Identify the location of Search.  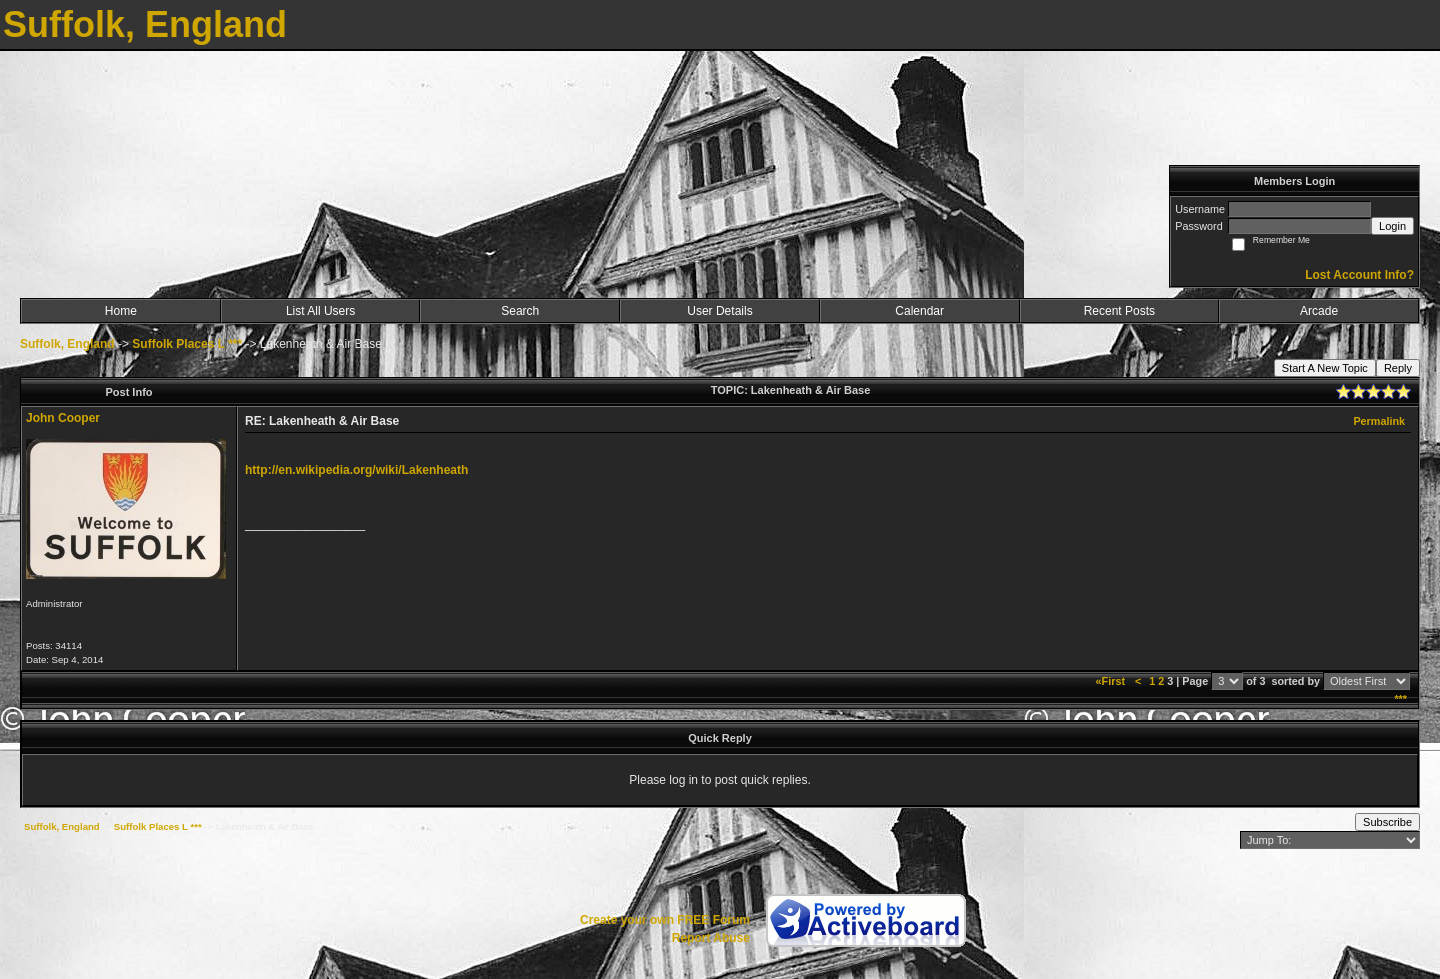
(520, 311).